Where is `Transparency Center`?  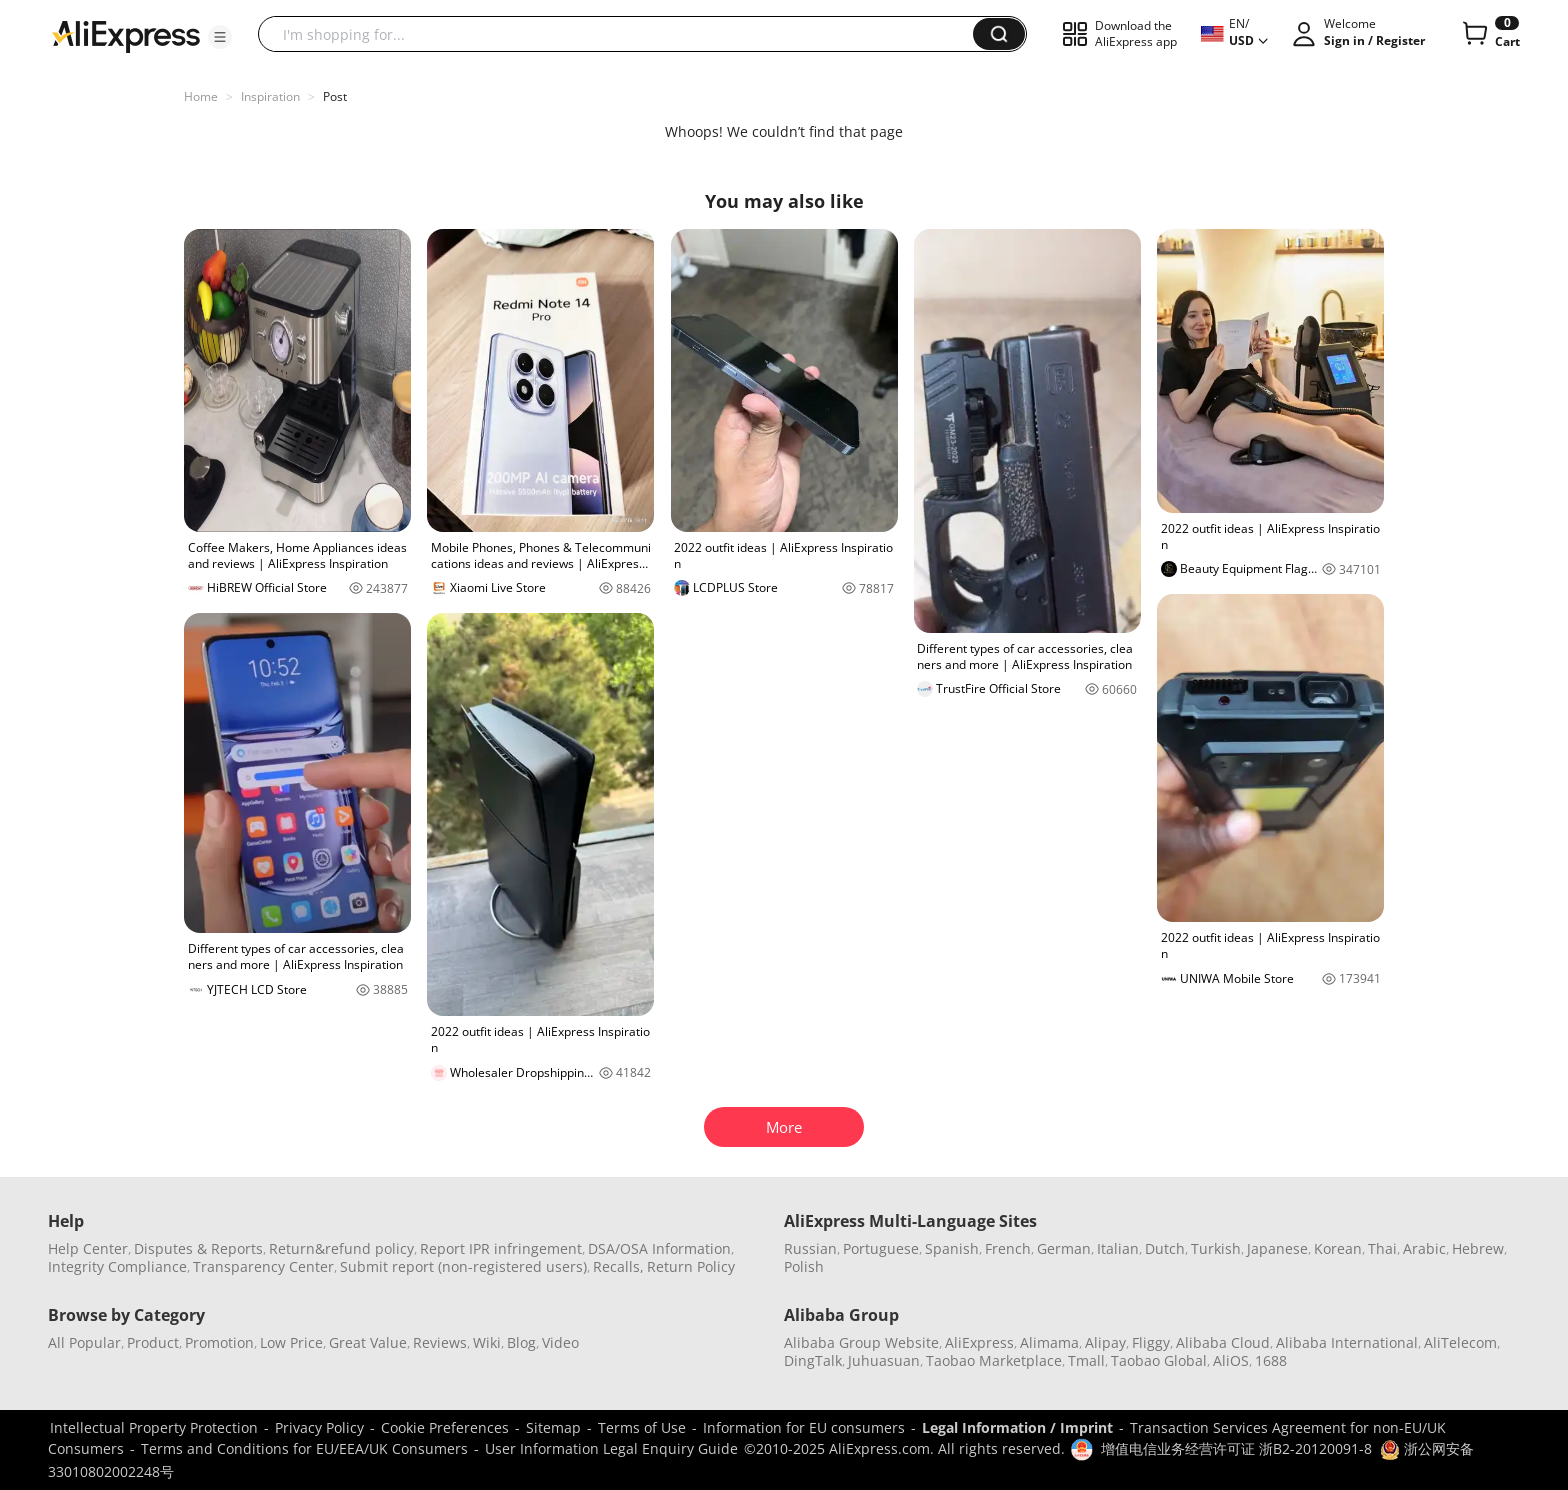 Transparency Center is located at coordinates (263, 1266).